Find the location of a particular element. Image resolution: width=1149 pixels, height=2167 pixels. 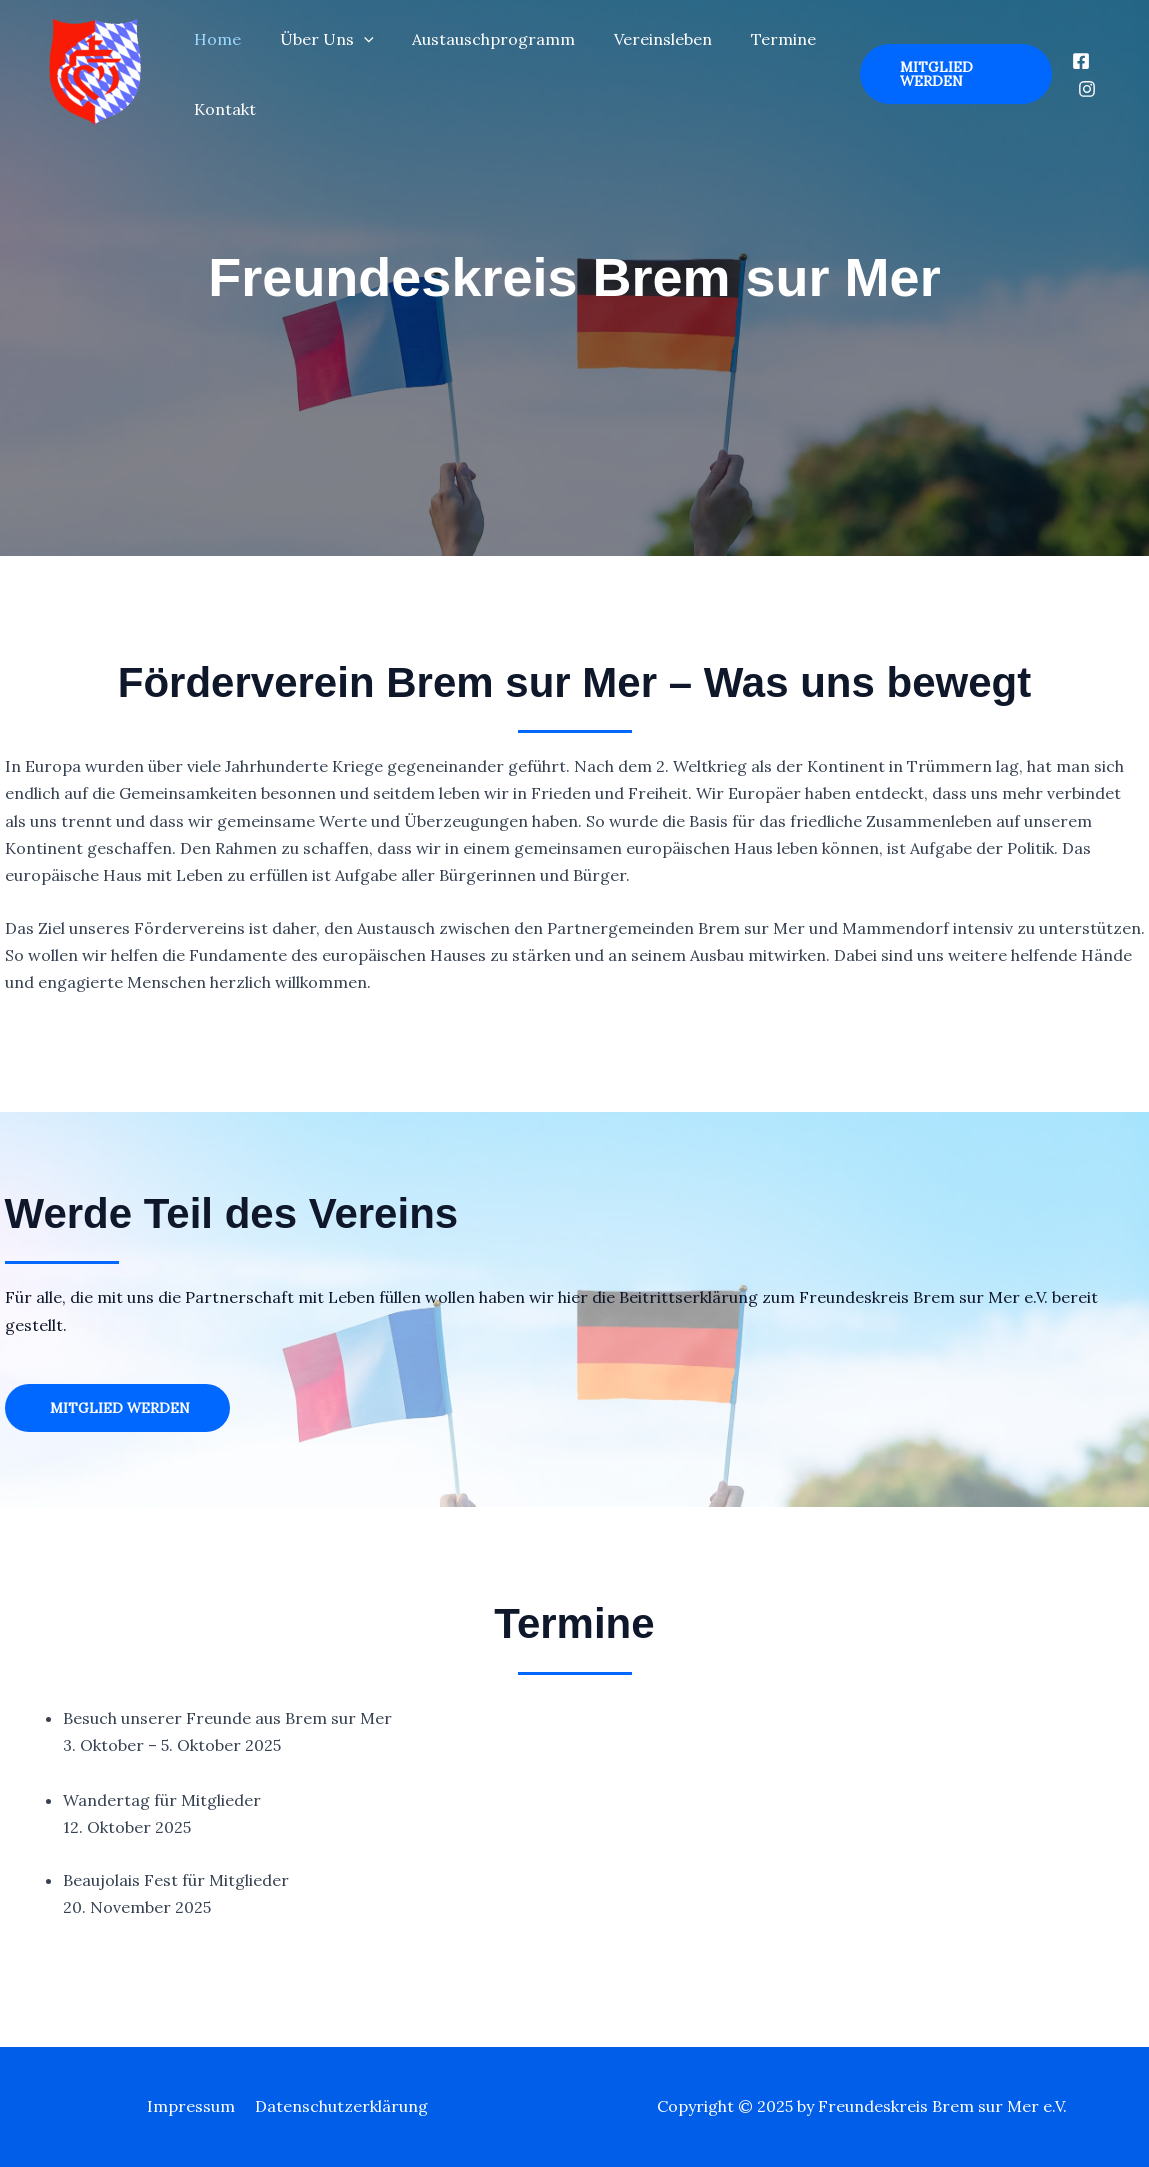

Über Uns is located at coordinates (317, 39).